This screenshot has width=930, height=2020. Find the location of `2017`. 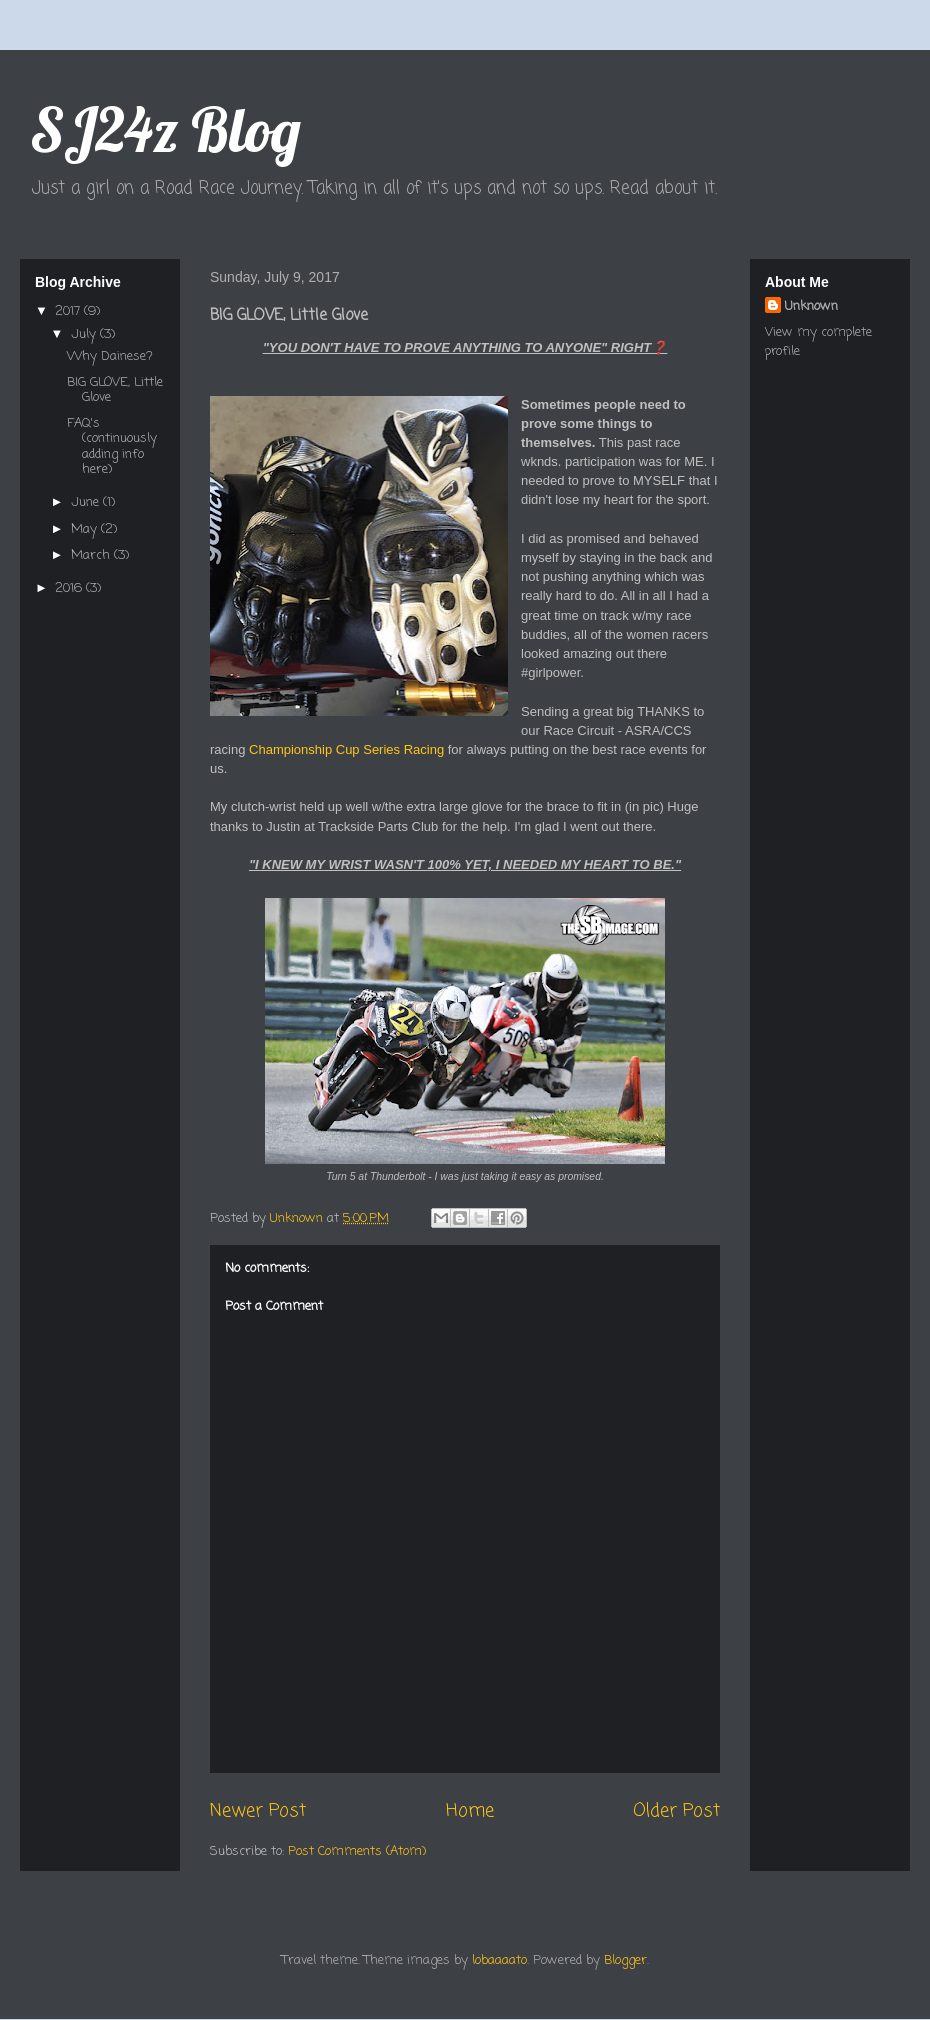

2017 is located at coordinates (69, 311).